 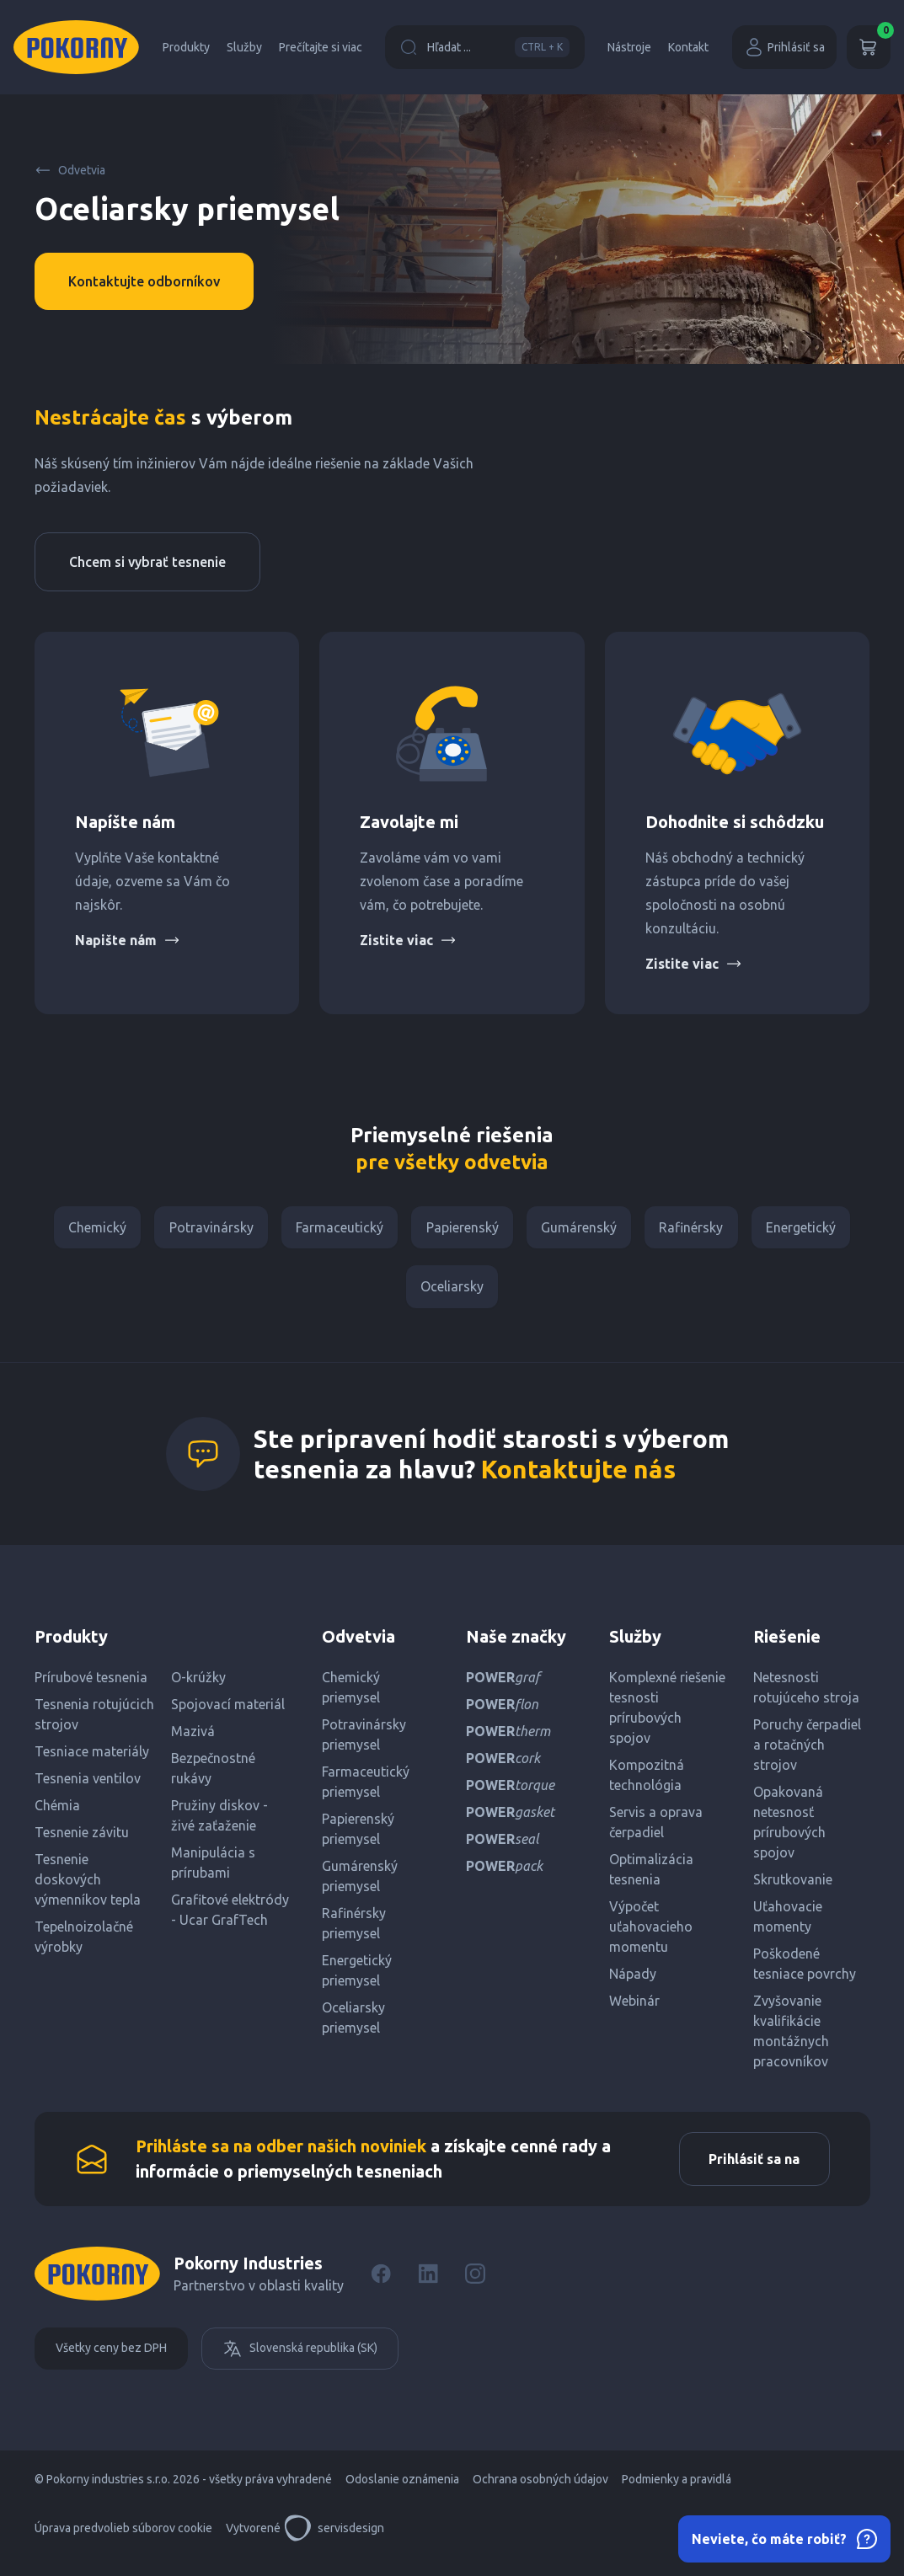 I want to click on Energetický priemysel, so click(x=357, y=1979).